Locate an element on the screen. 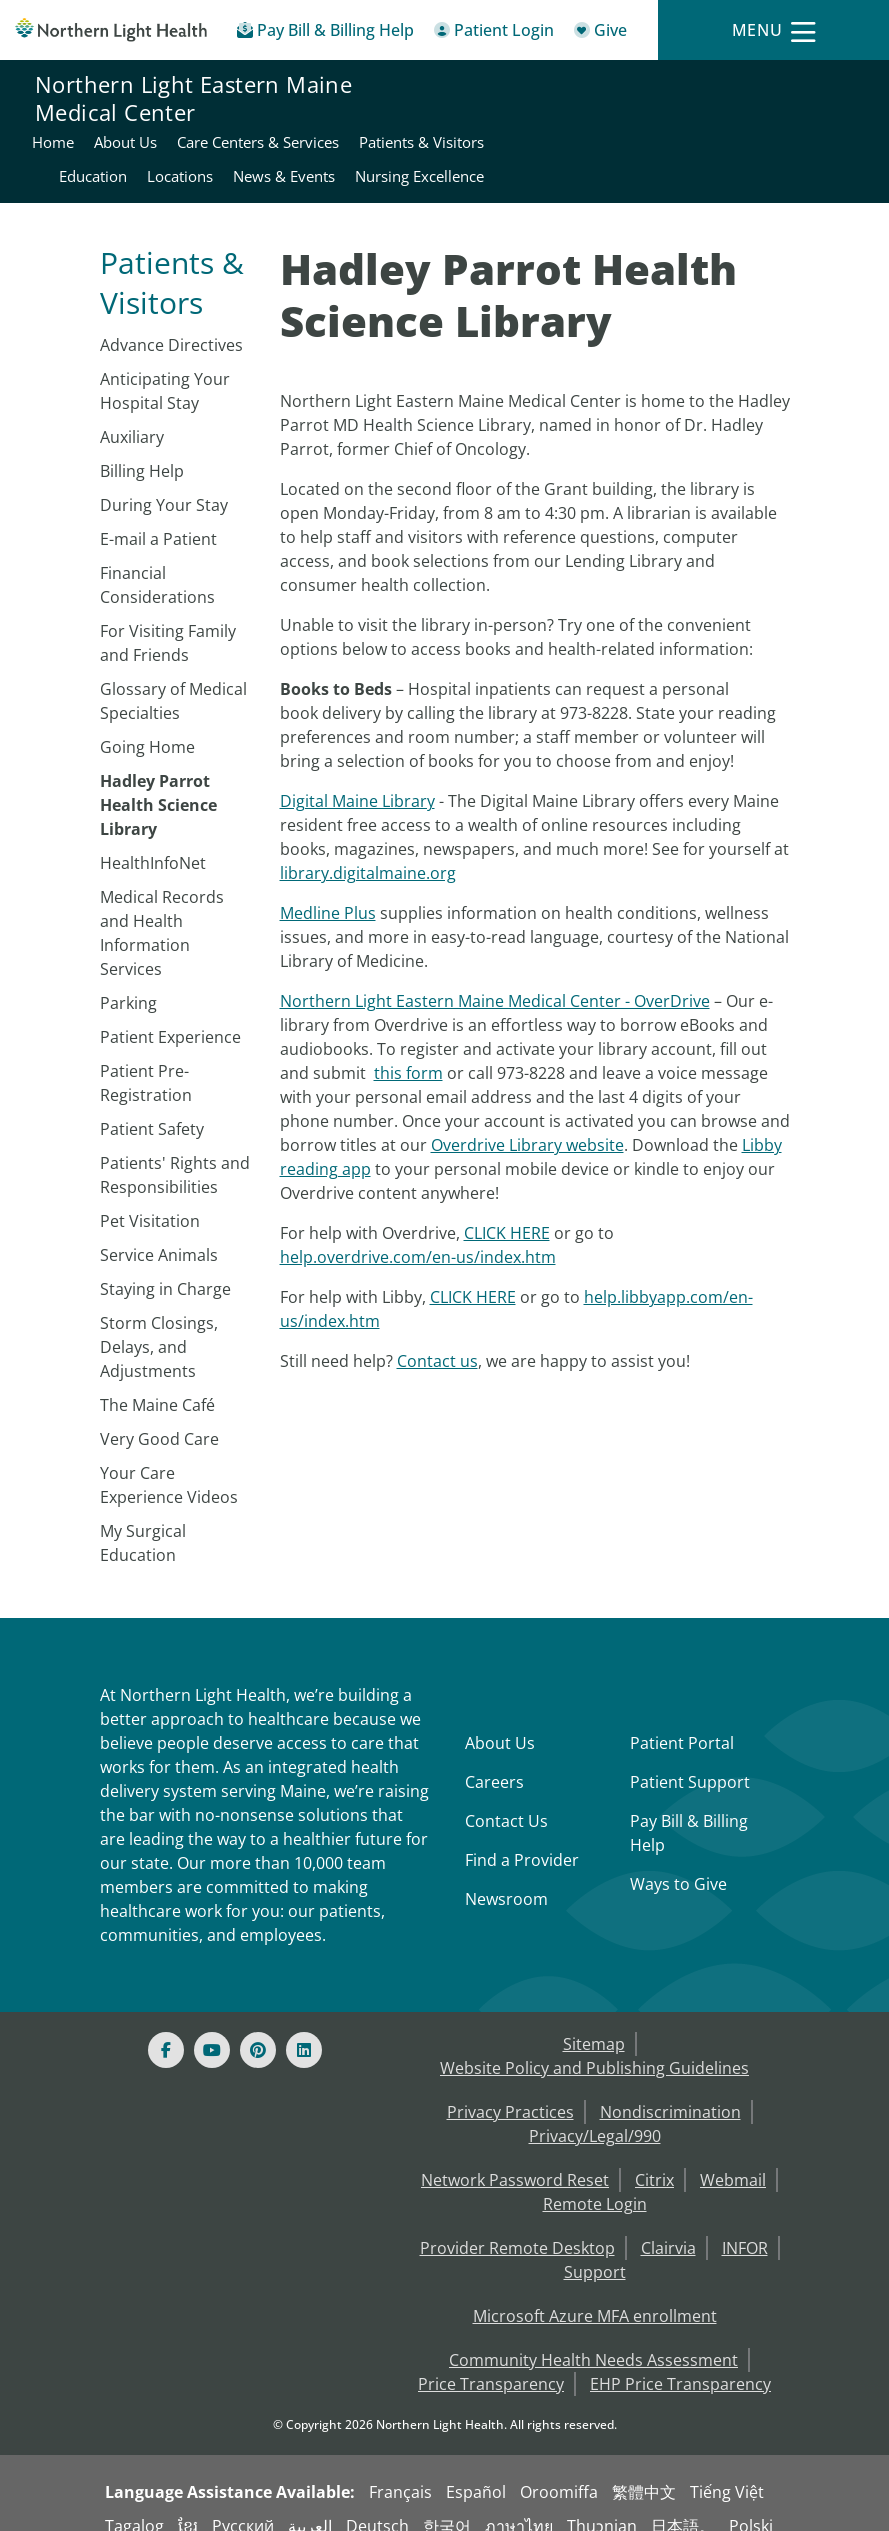  Clairvia is located at coordinates (668, 2227).